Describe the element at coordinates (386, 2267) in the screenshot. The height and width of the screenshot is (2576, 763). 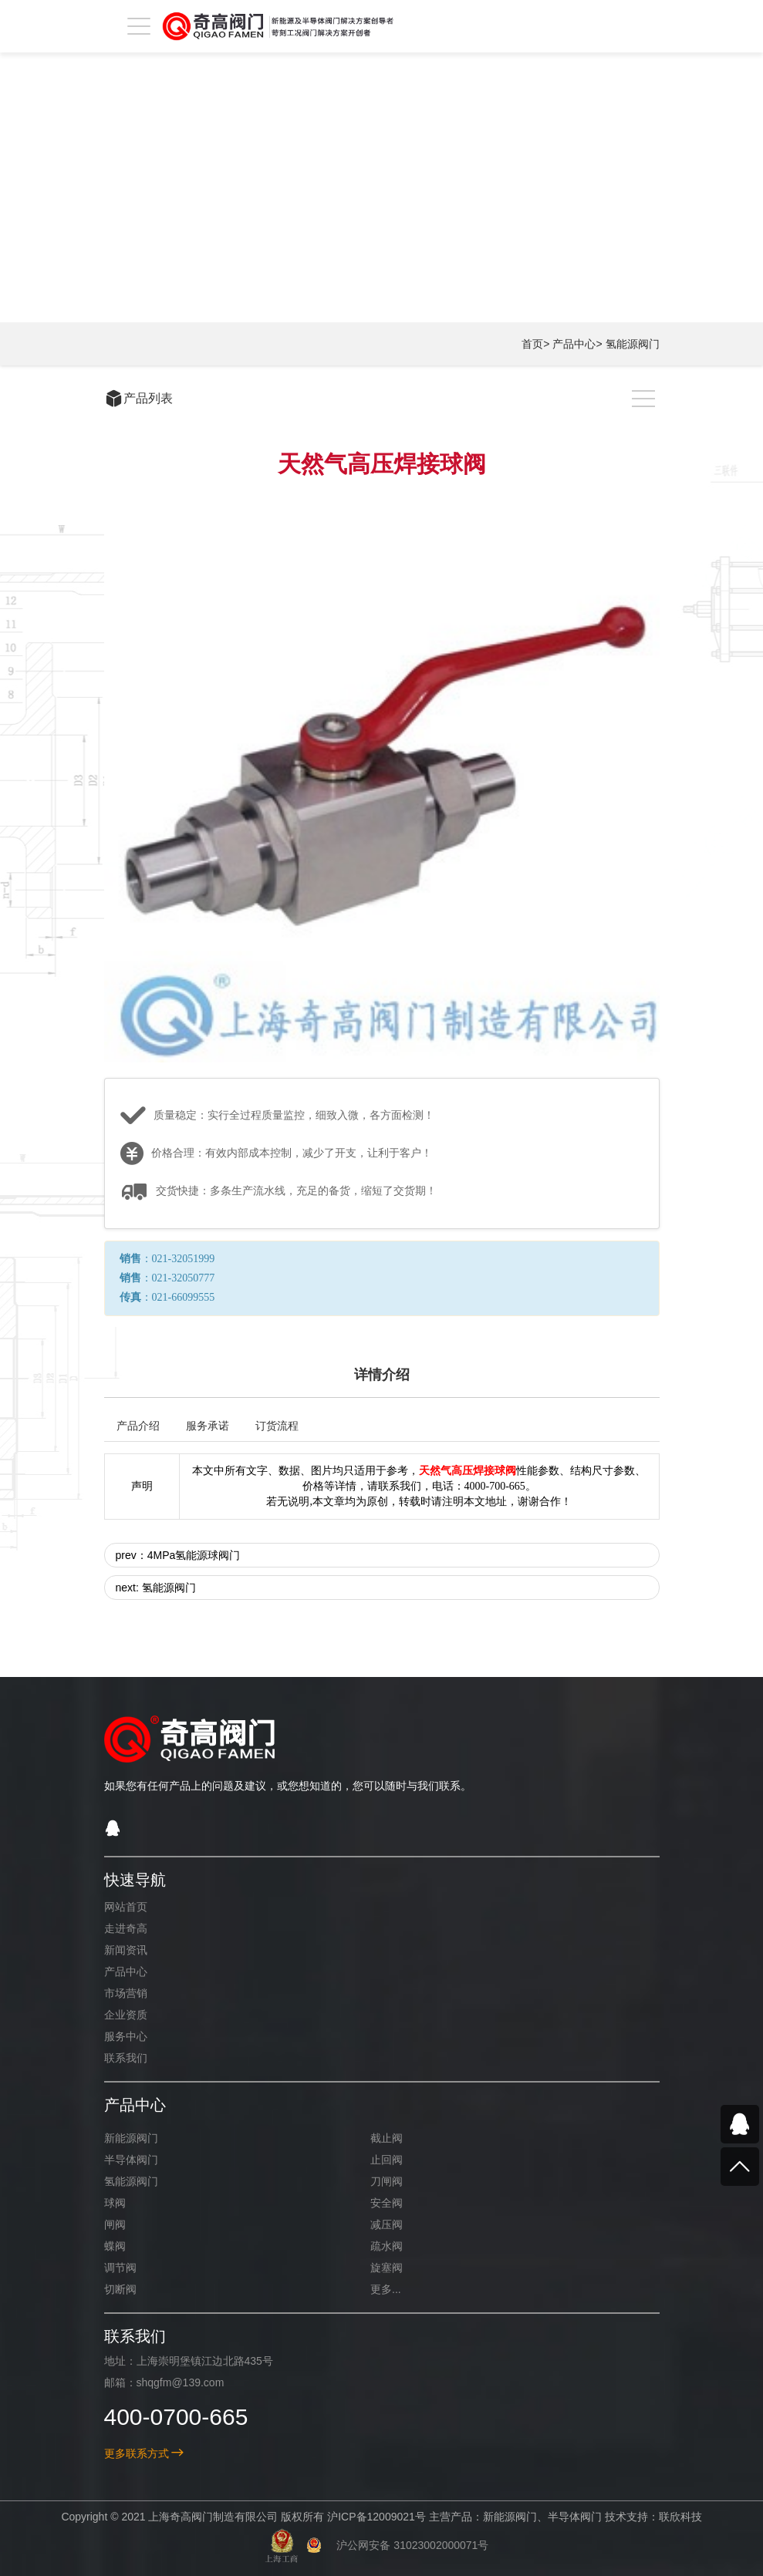
I see `旋塞阀` at that location.